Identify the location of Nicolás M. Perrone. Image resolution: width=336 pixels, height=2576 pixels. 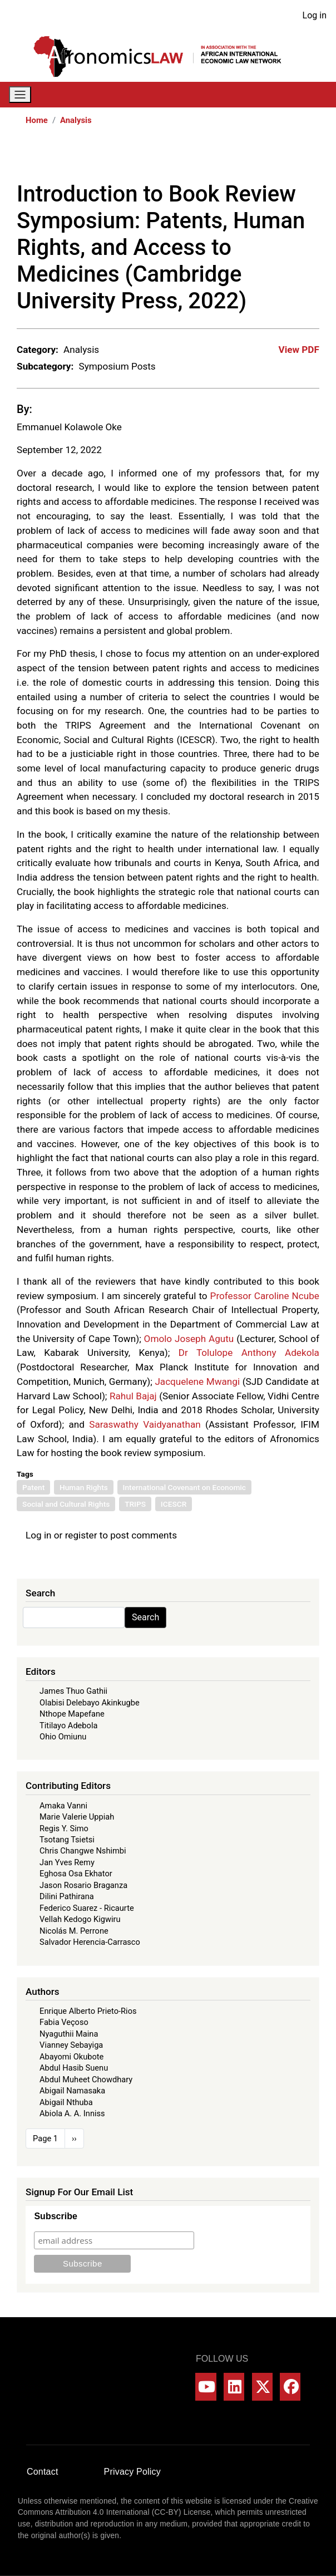
(73, 1931).